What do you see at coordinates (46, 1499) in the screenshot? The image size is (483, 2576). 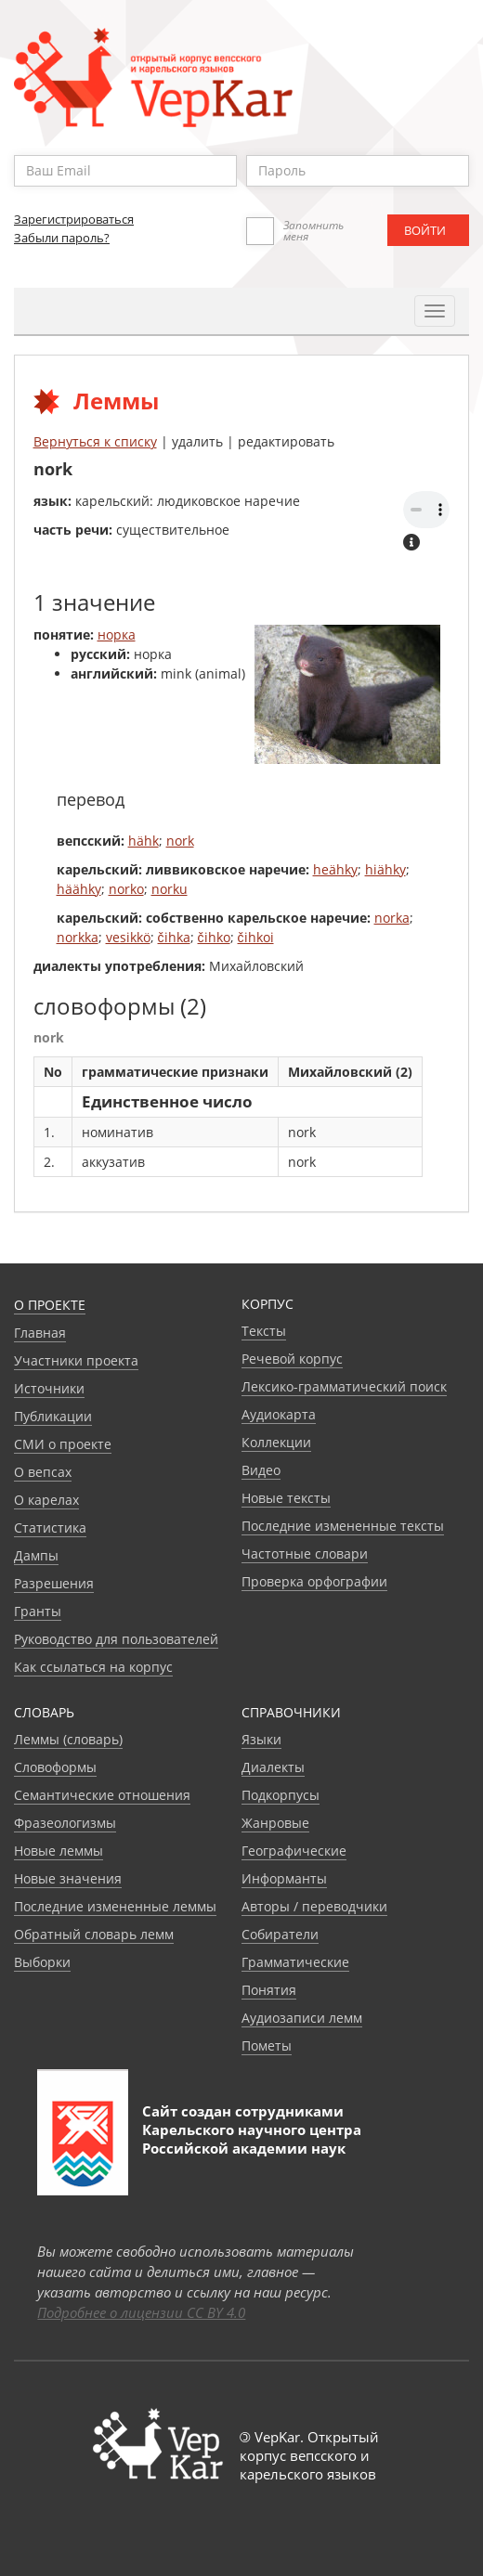 I see `О карелах` at bounding box center [46, 1499].